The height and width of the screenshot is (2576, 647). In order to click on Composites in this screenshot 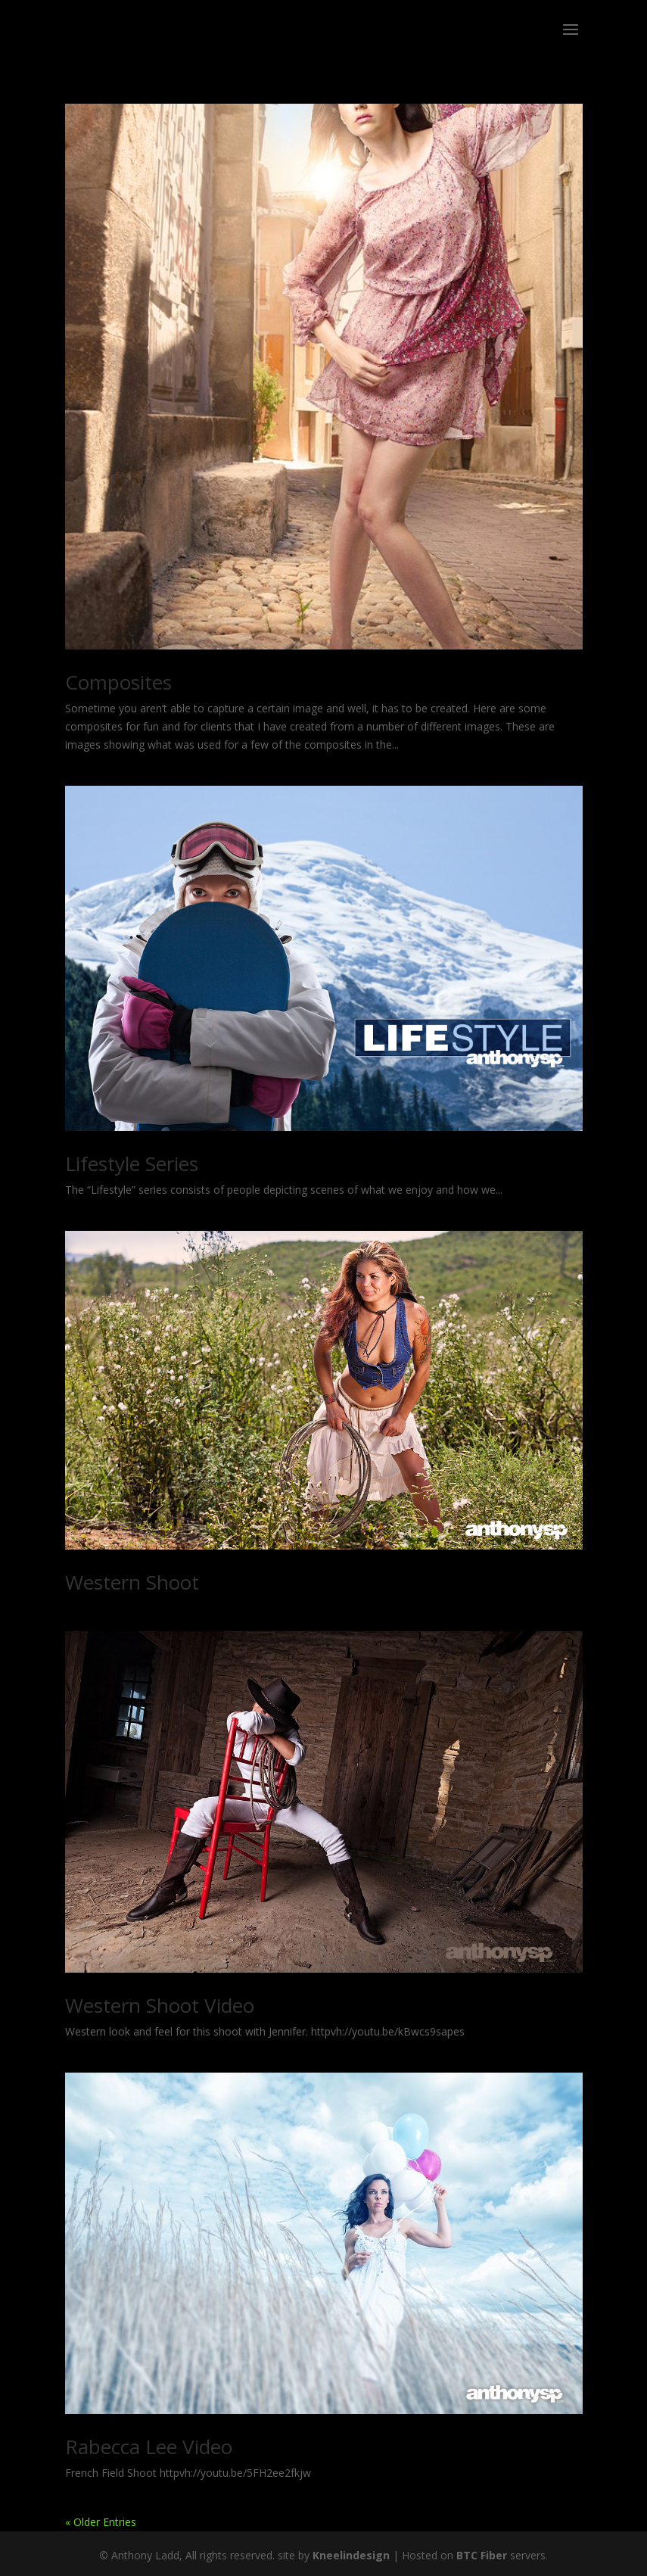, I will do `click(118, 682)`.